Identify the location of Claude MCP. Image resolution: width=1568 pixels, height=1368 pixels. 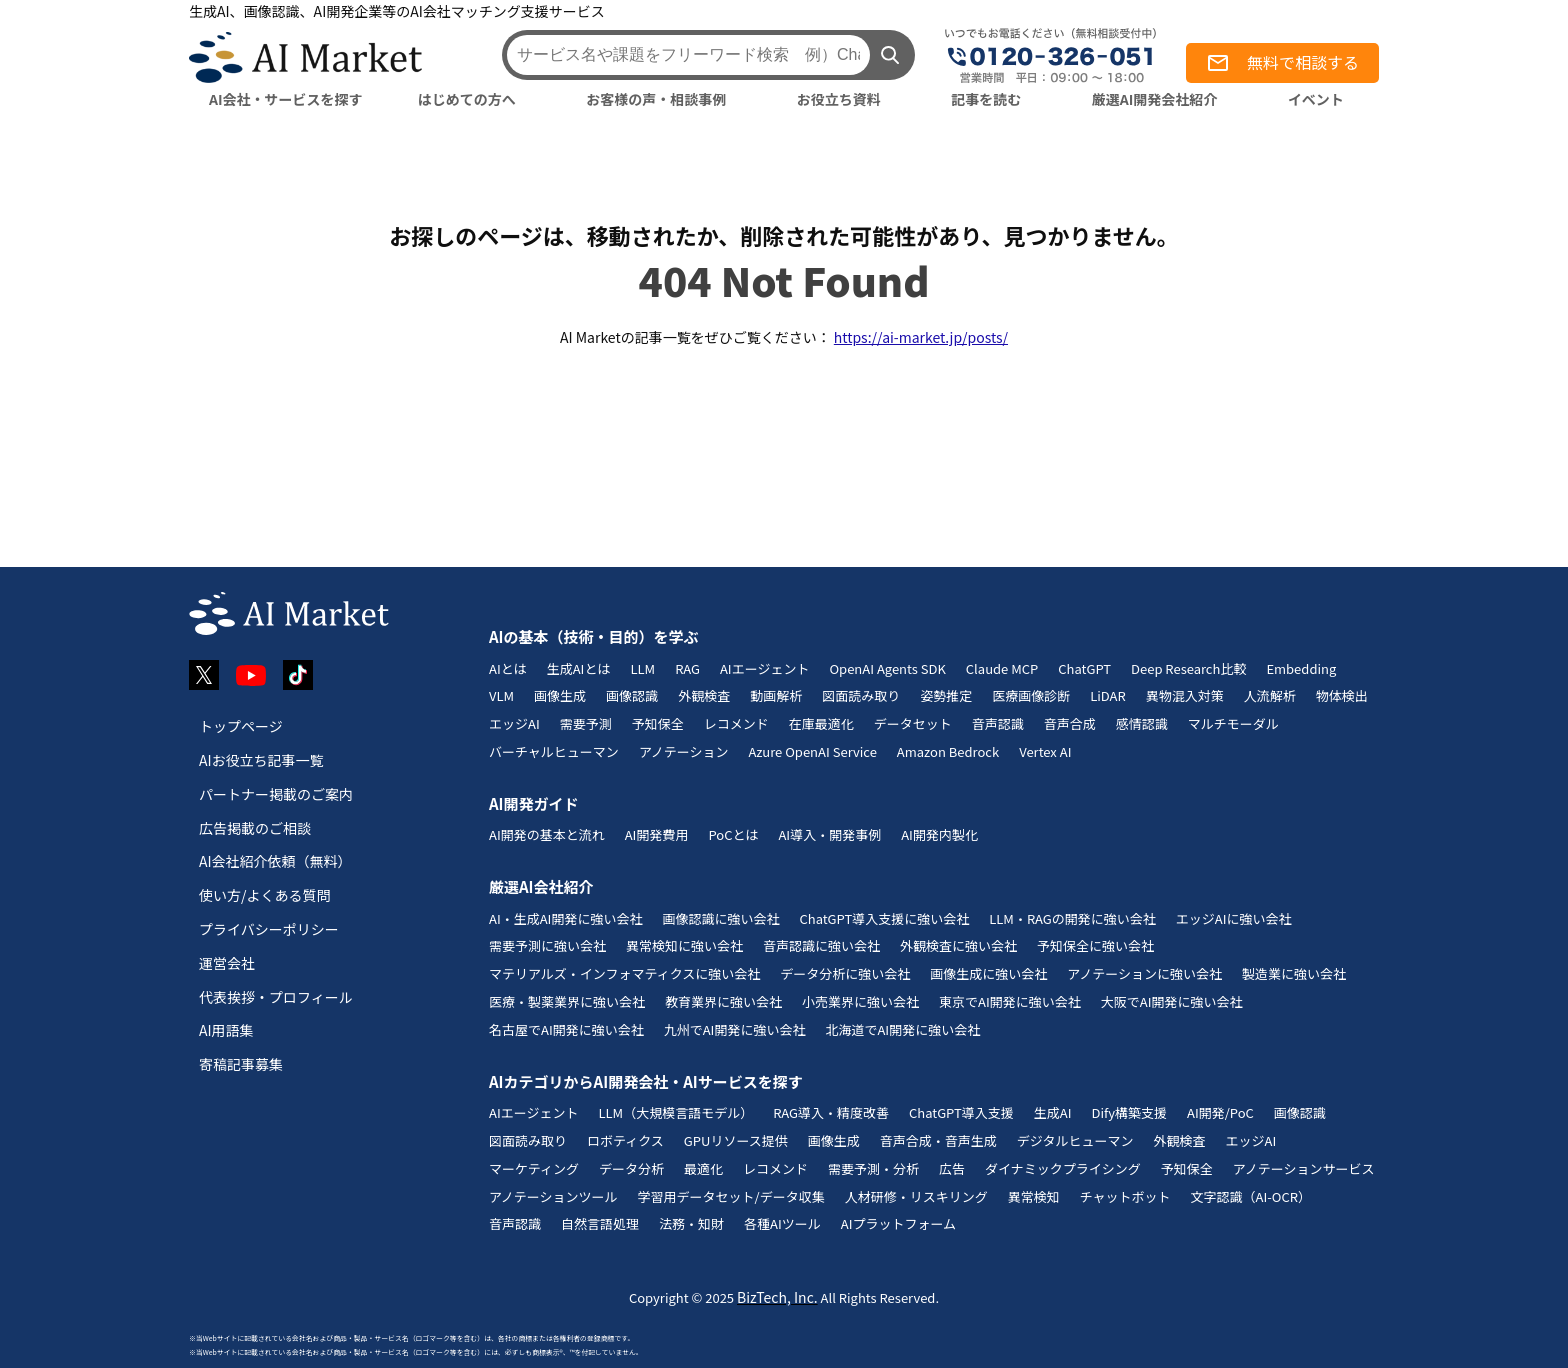
(1002, 668).